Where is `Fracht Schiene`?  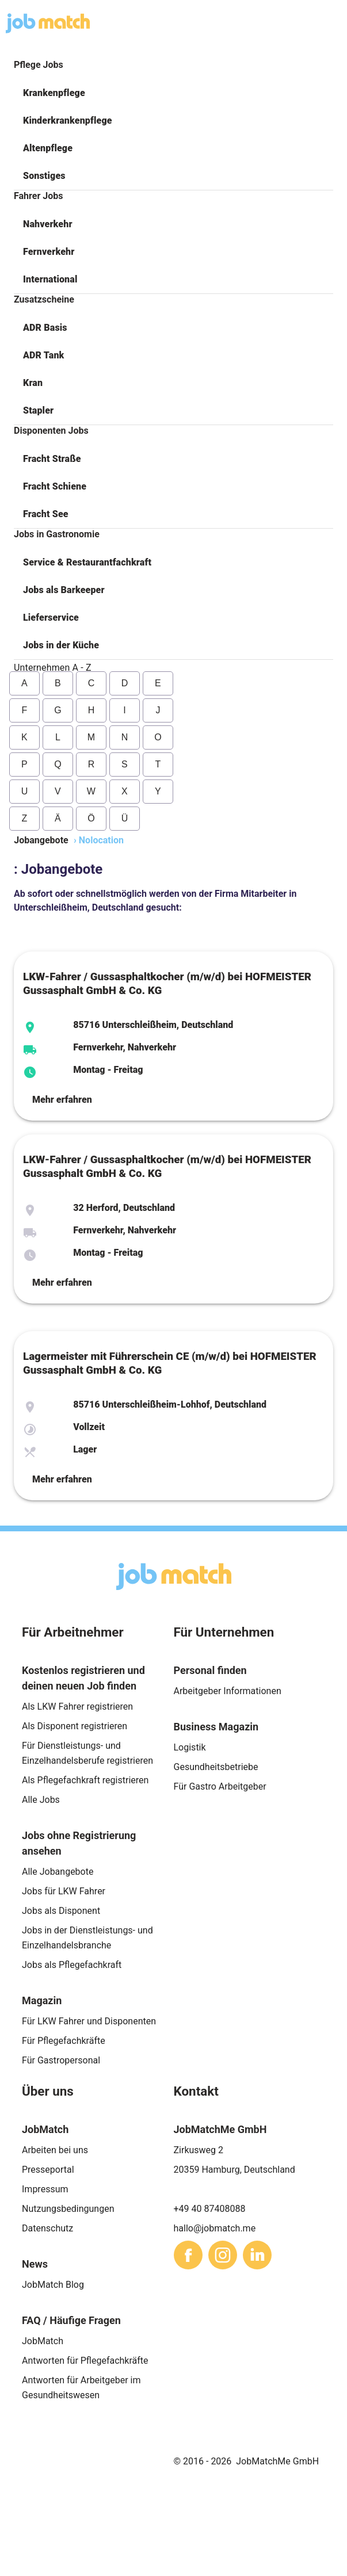 Fracht Schiene is located at coordinates (54, 486).